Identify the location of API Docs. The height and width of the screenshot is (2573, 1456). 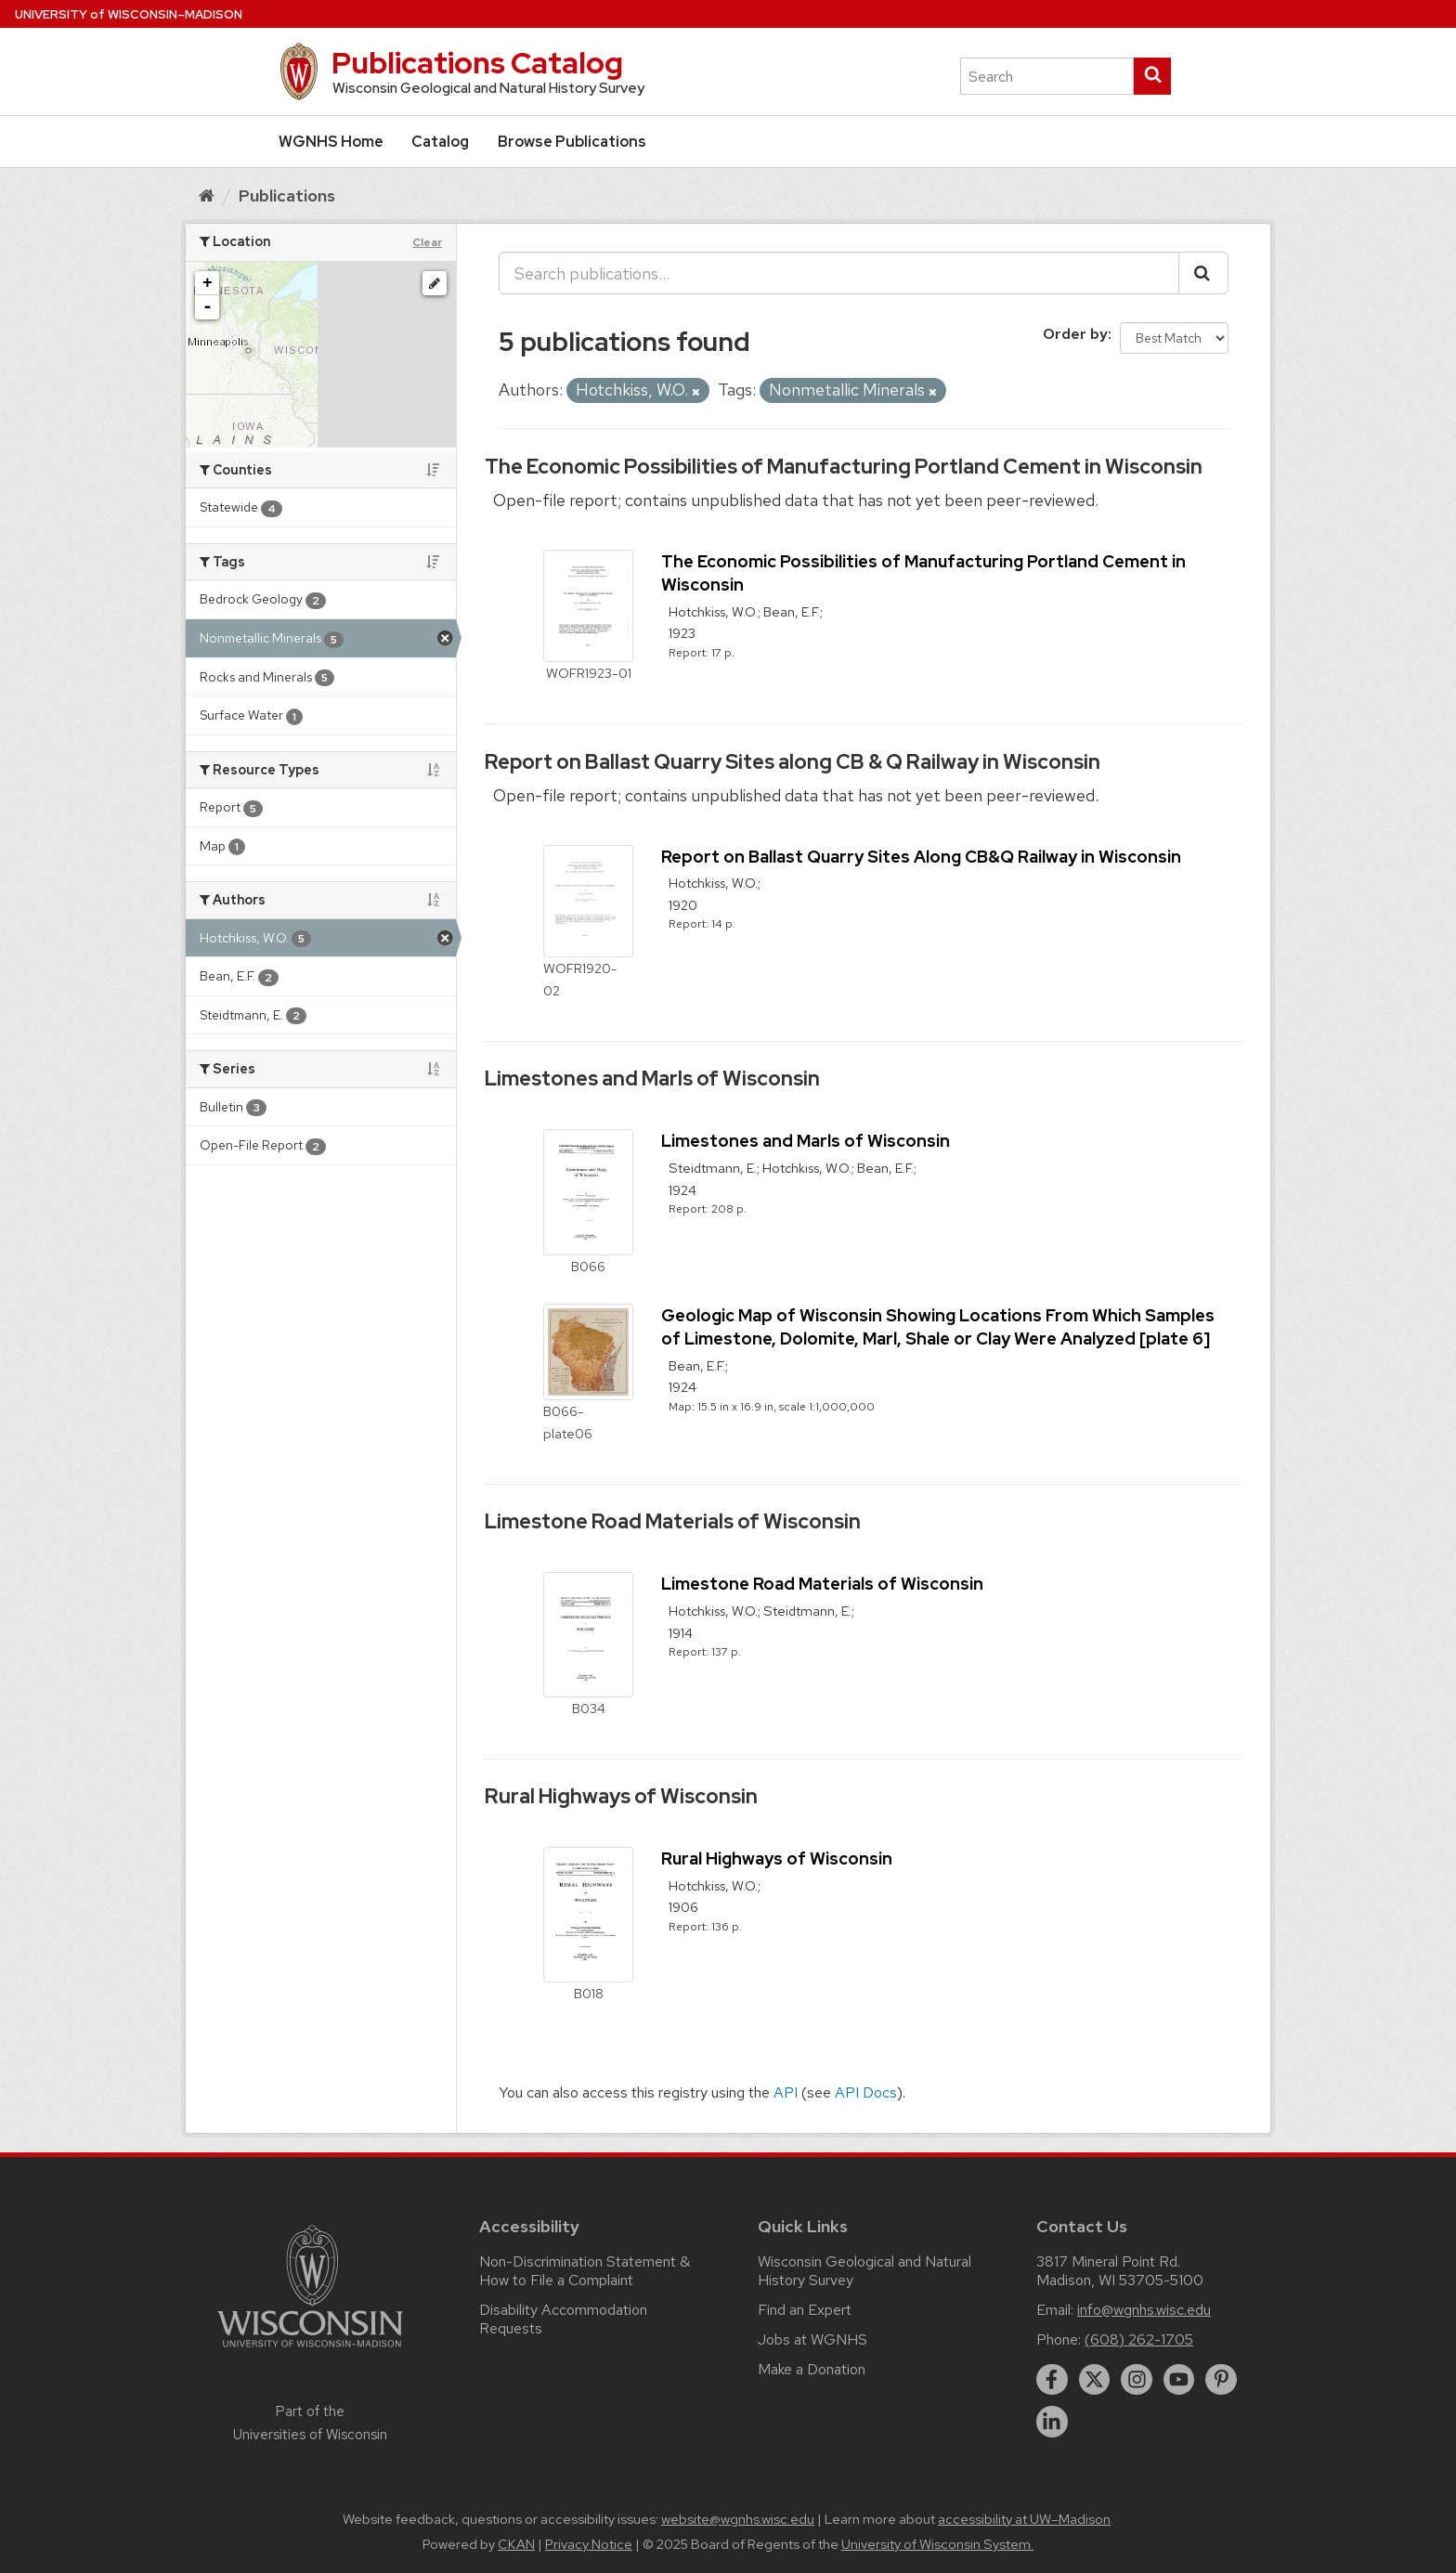
(866, 2092).